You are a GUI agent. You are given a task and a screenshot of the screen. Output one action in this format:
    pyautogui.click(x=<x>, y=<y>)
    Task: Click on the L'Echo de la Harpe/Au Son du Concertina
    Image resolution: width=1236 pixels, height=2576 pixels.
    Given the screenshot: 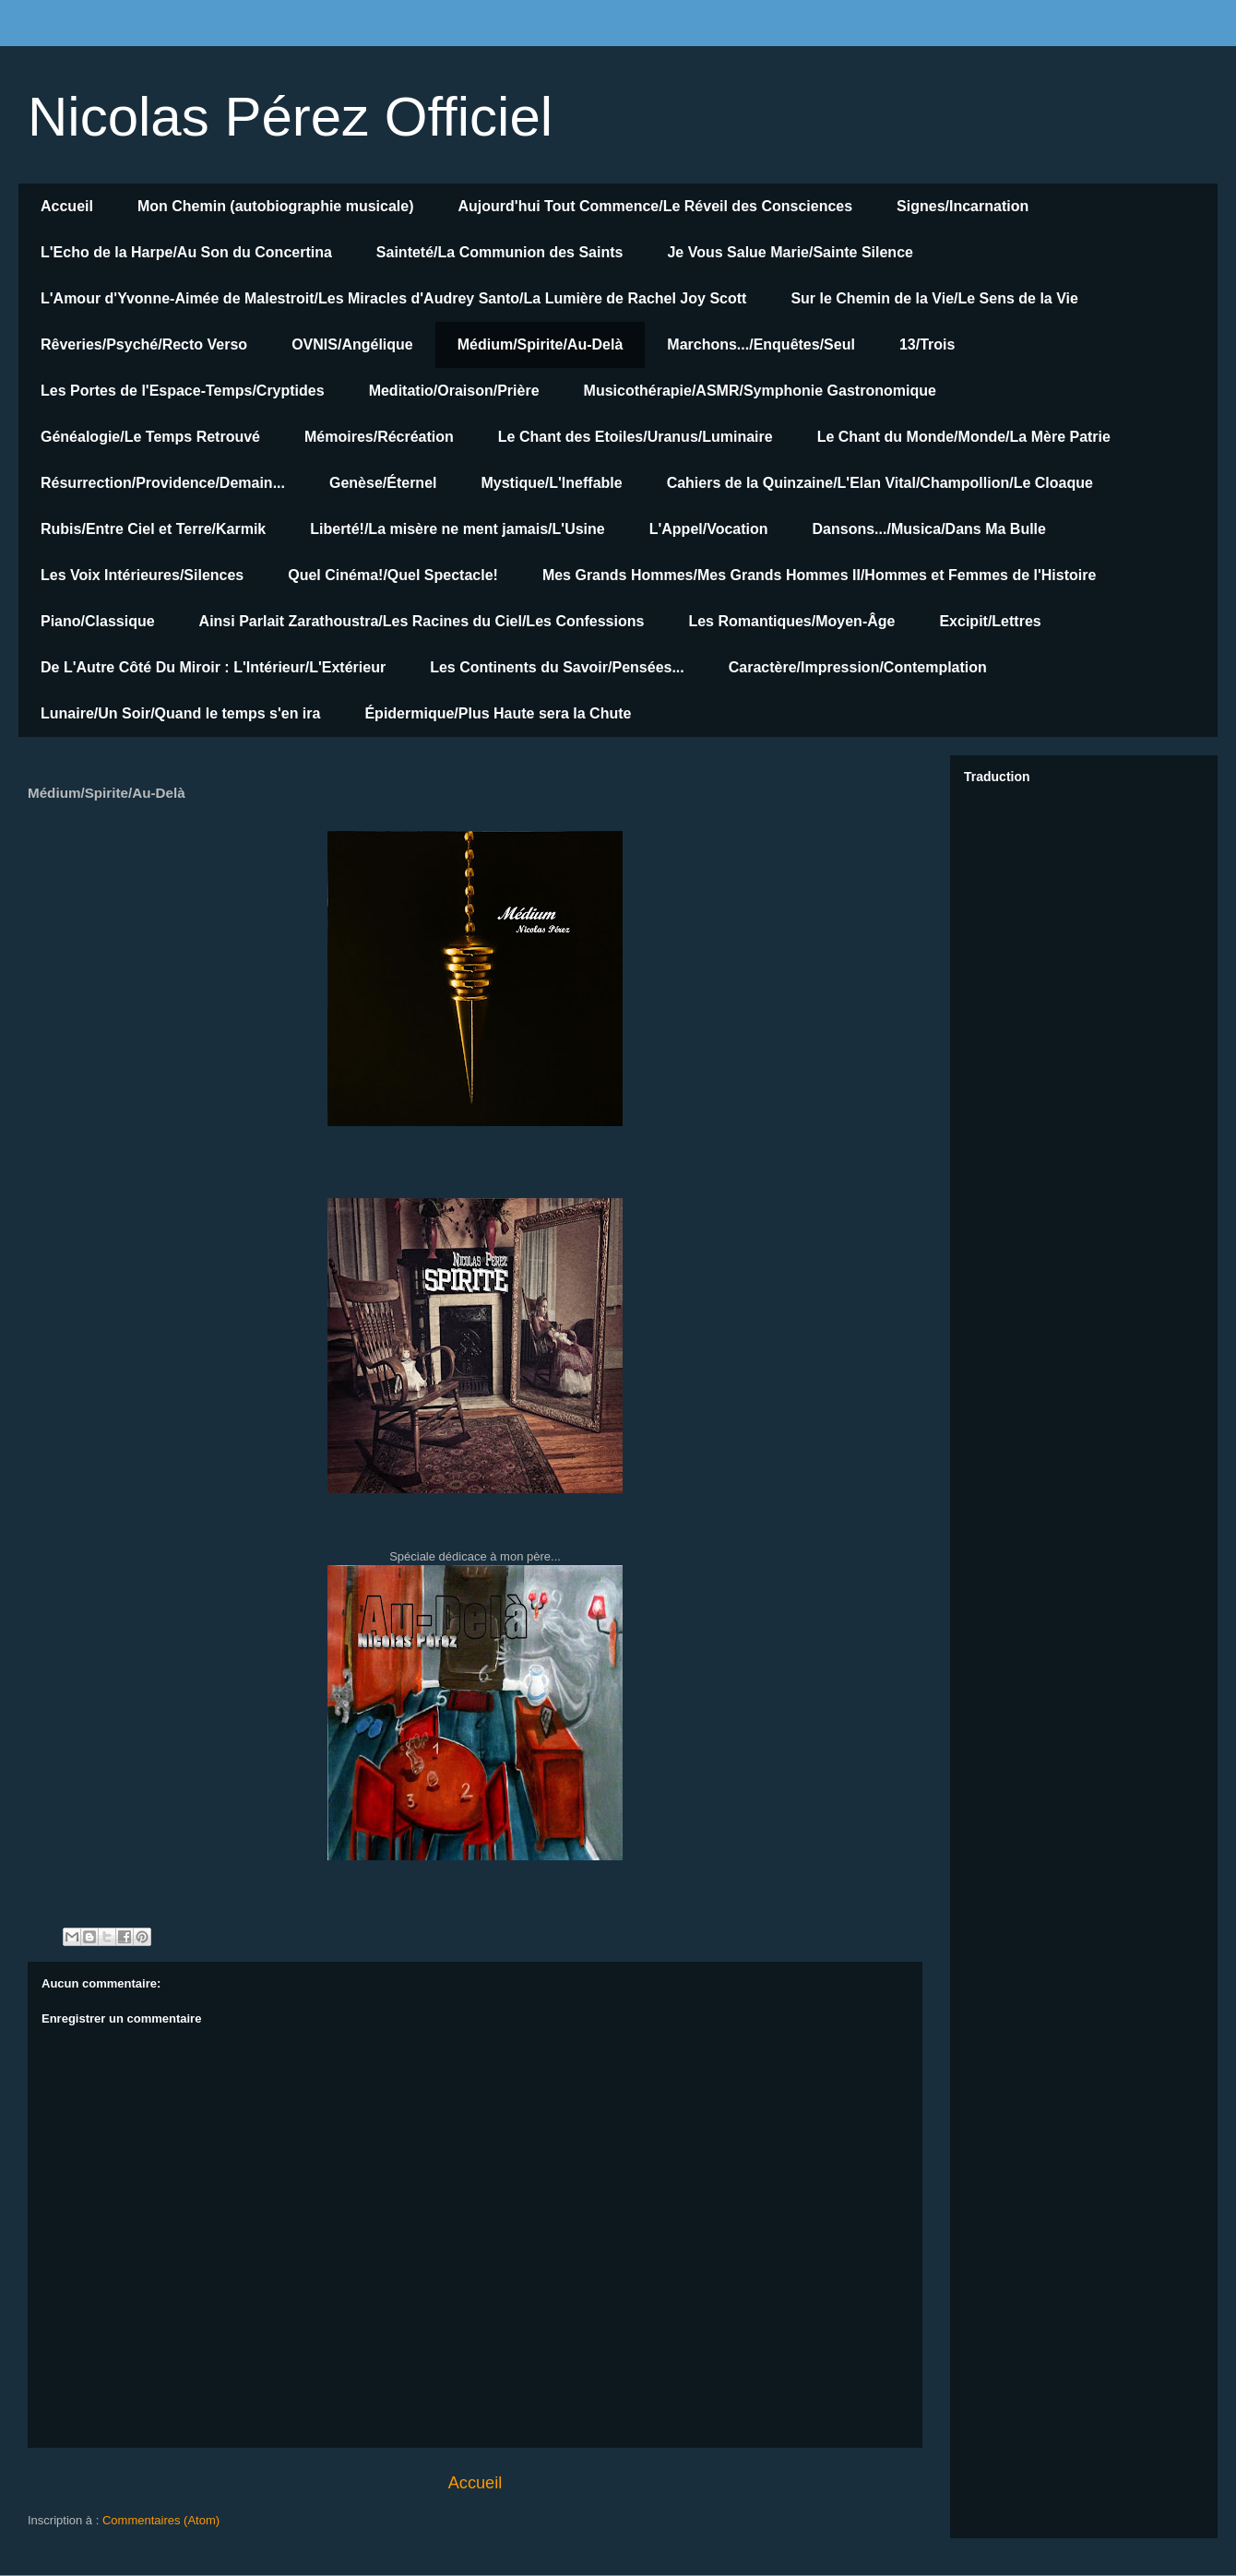 What is the action you would take?
    pyautogui.click(x=186, y=252)
    